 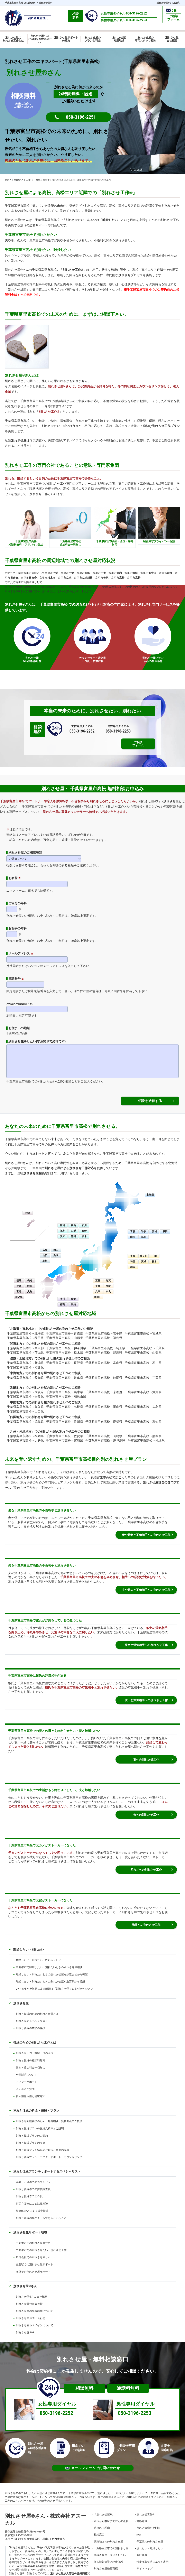 What do you see at coordinates (20, 1352) in the screenshot?
I see `信越・北陸地方` at bounding box center [20, 1352].